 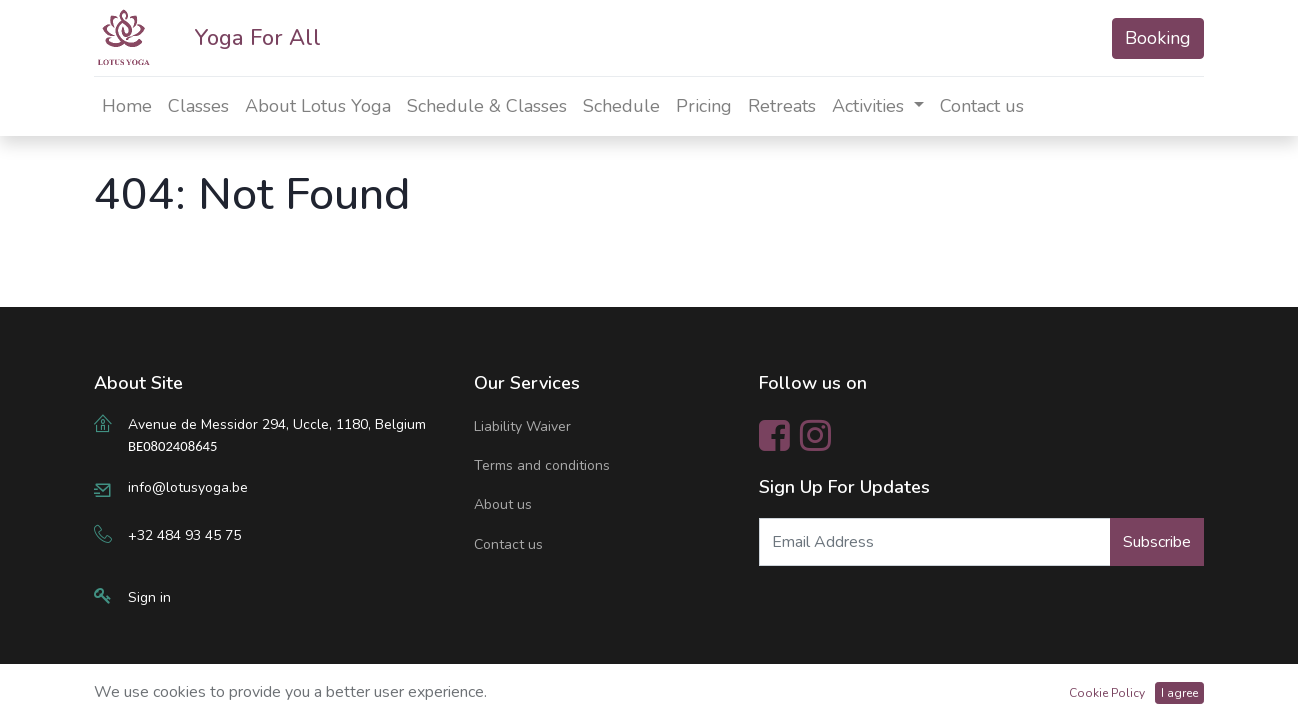 I want to click on Subscribe [button], so click(x=1157, y=542).